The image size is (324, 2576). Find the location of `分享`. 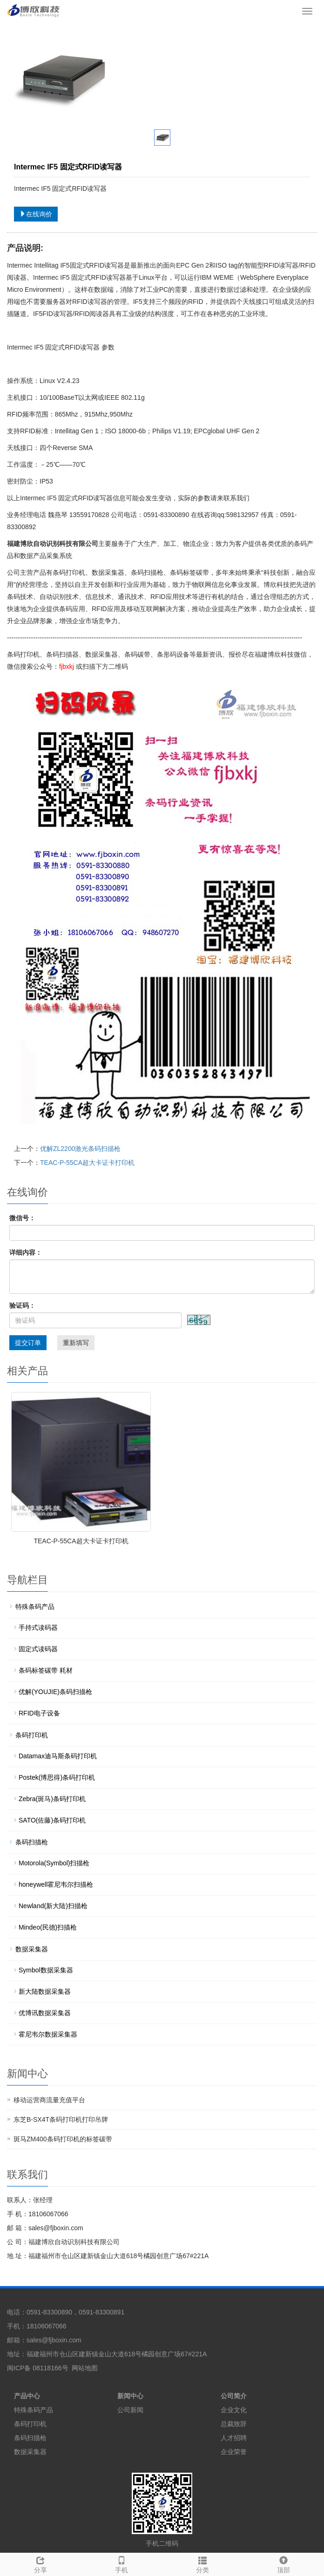

分享 is located at coordinates (40, 2563).